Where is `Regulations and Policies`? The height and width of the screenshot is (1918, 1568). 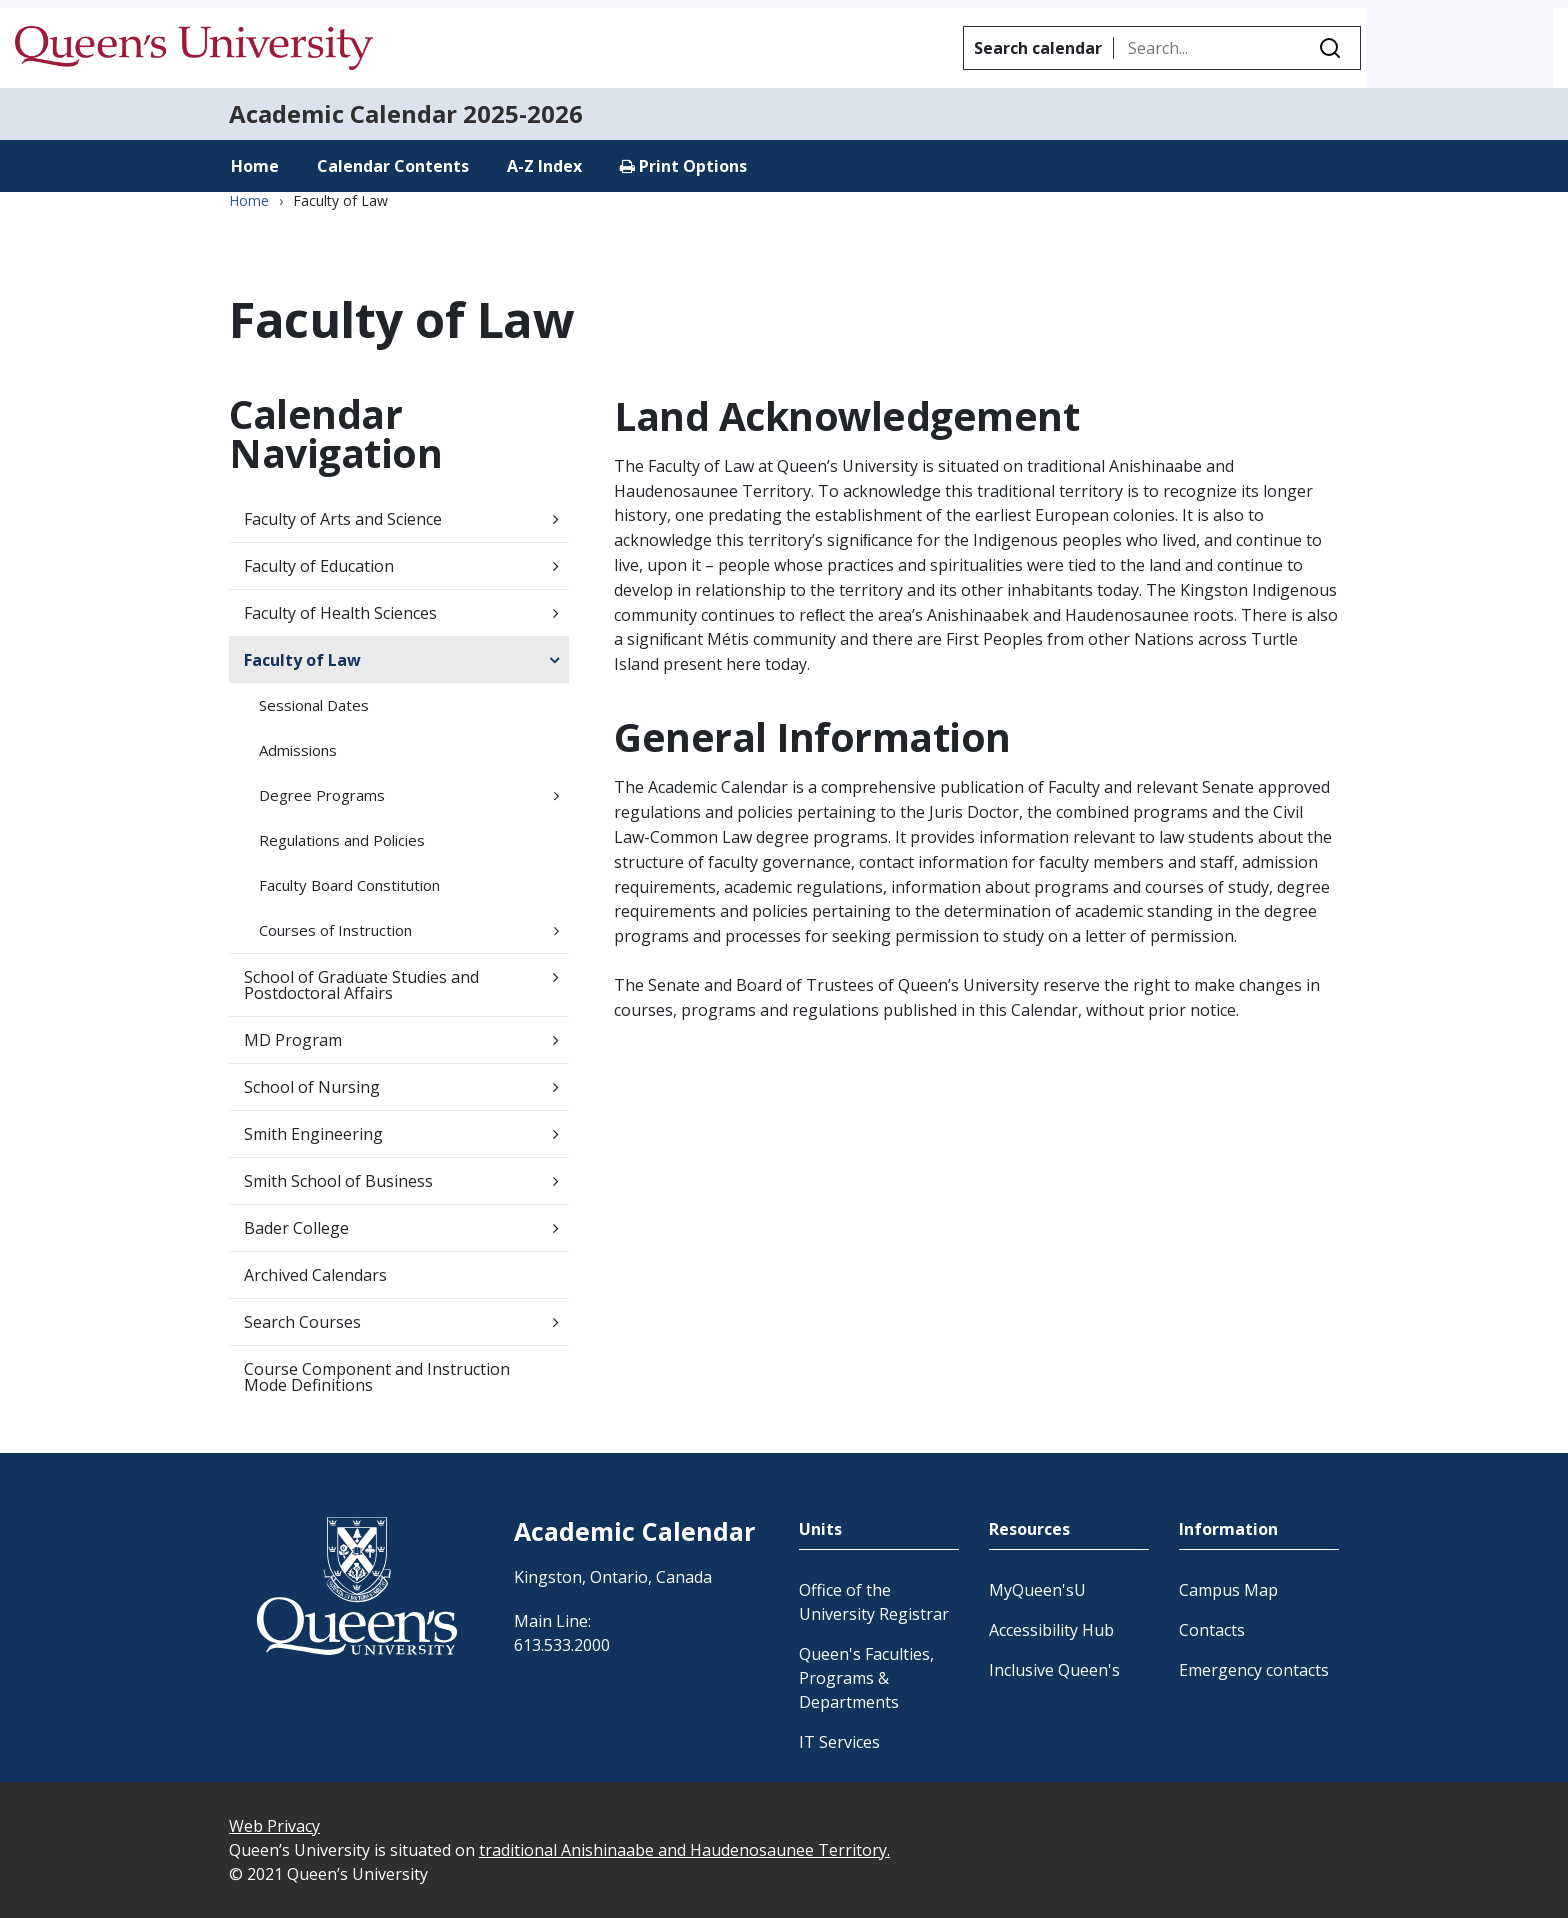 Regulations and Policies is located at coordinates (342, 840).